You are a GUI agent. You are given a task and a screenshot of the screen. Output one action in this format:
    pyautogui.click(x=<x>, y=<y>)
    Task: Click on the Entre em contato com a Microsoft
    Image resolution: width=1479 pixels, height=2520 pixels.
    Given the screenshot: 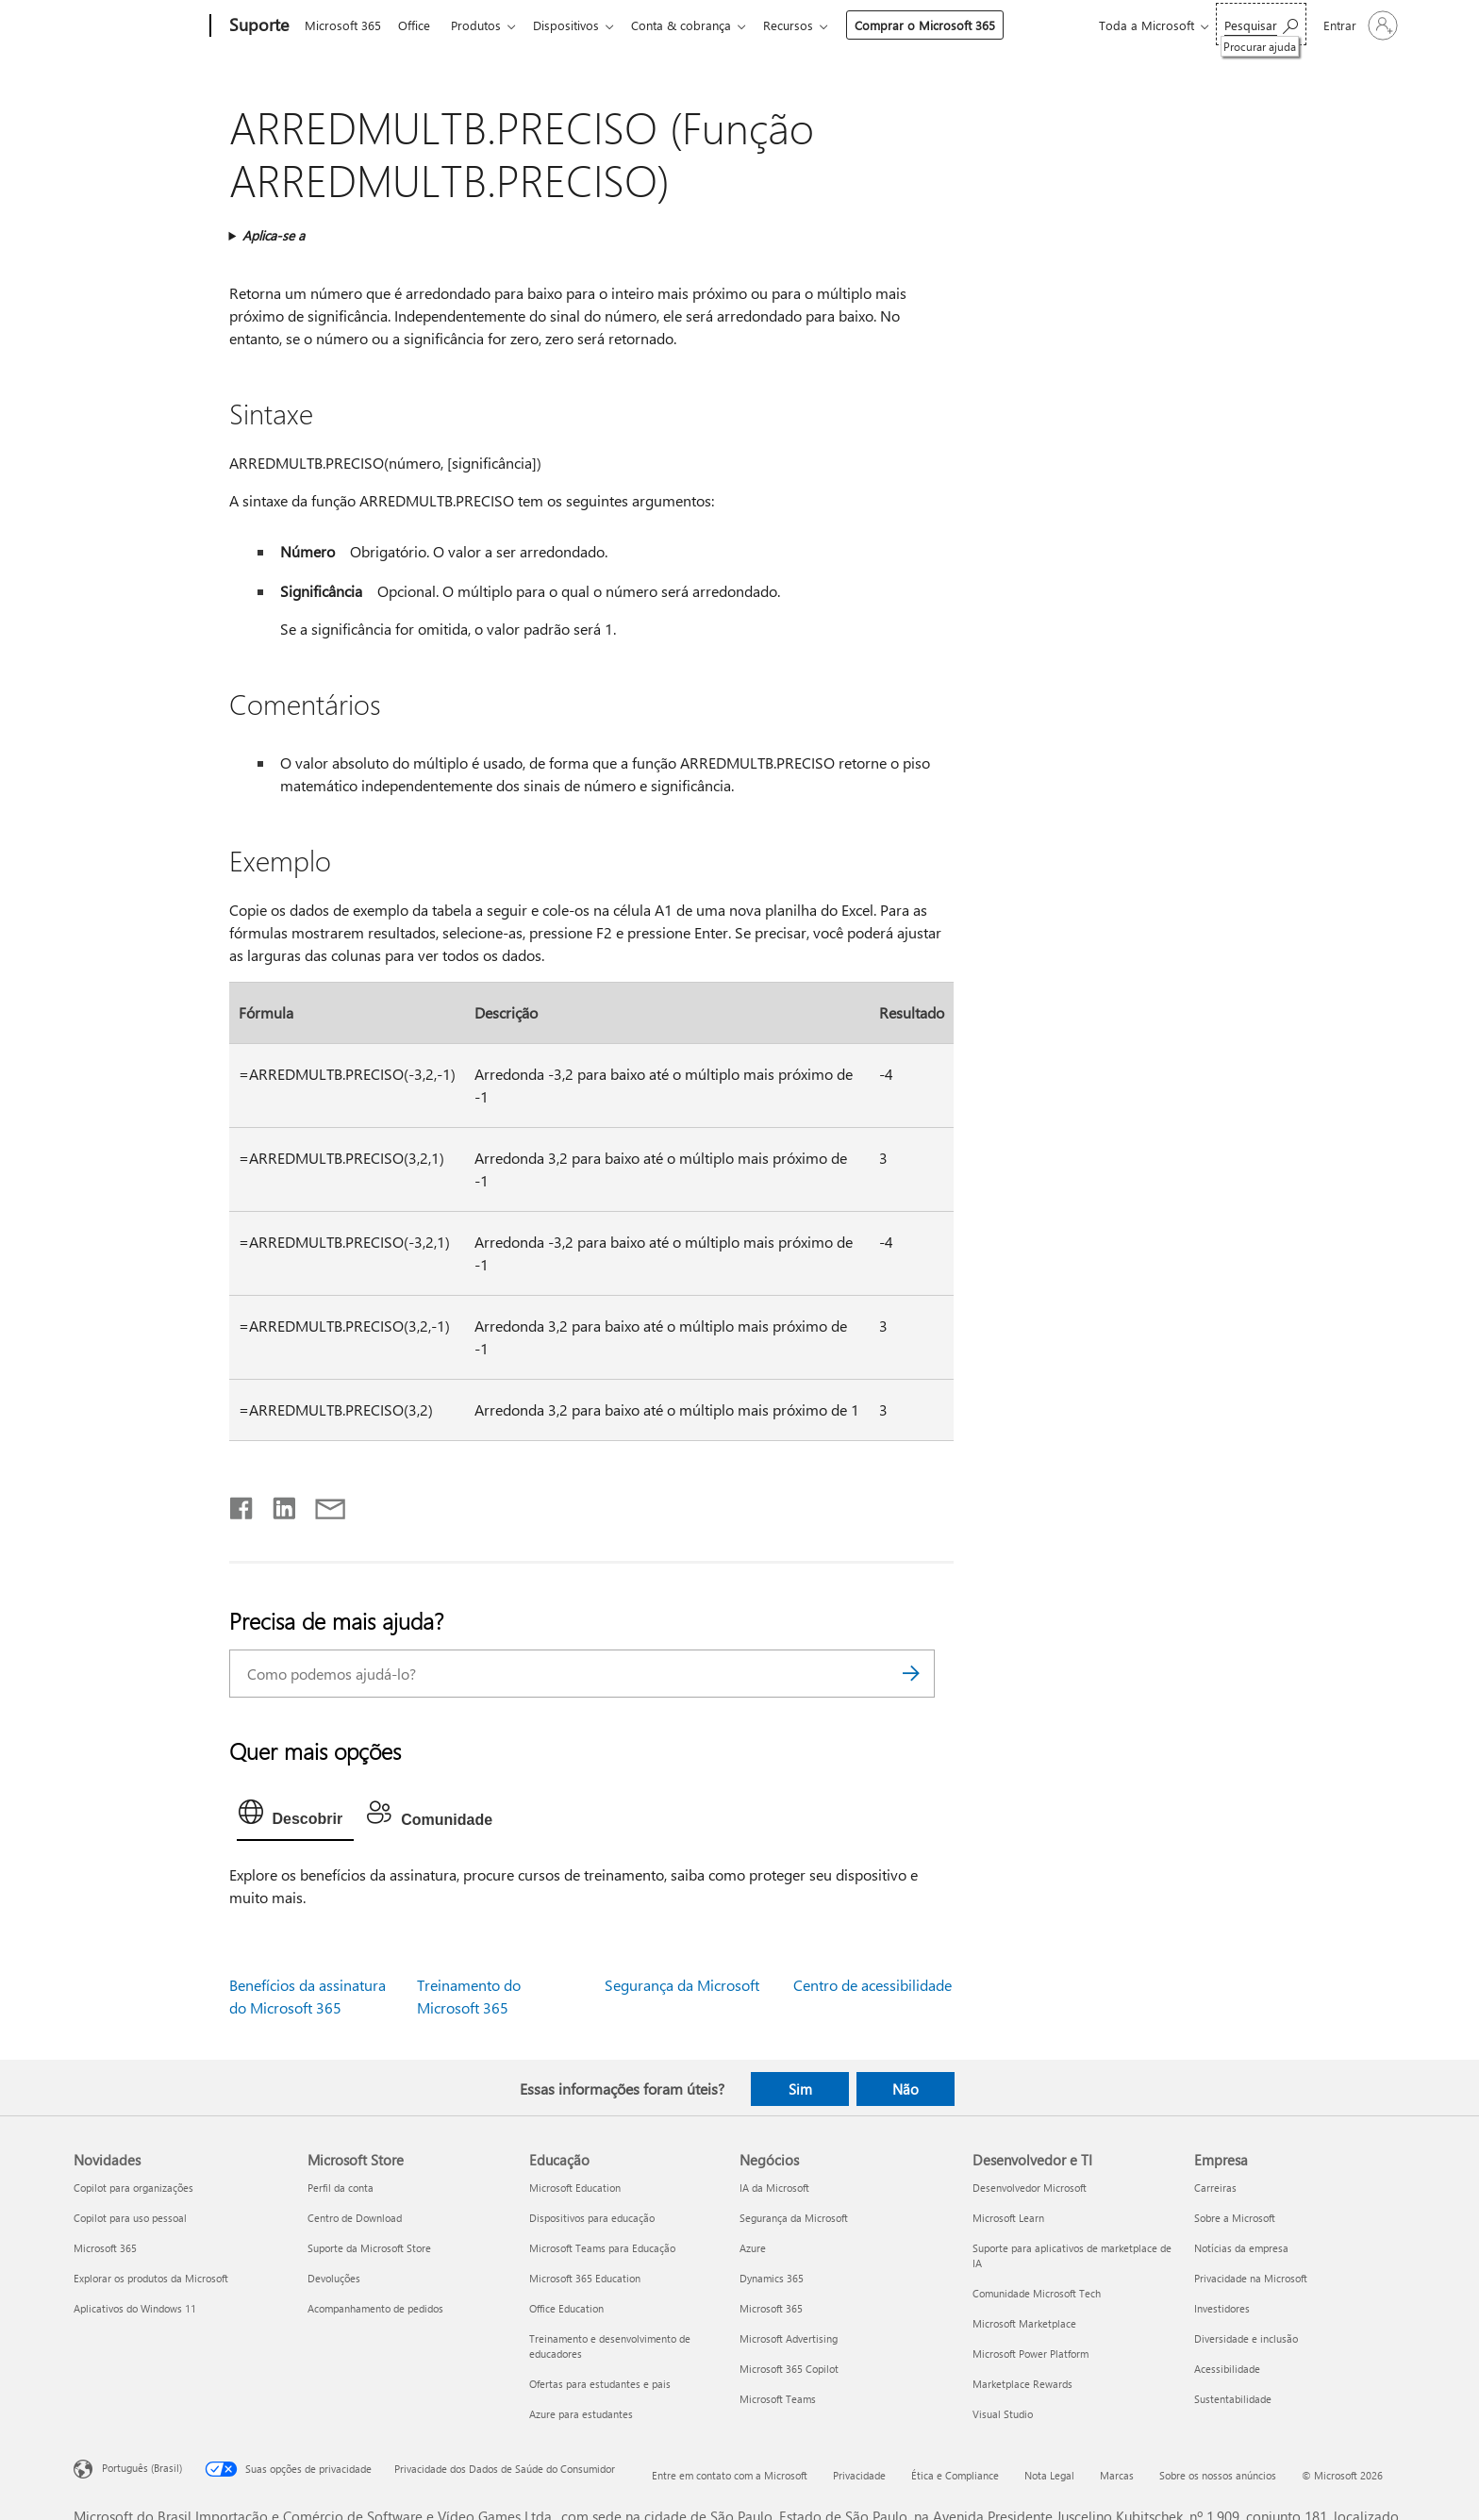 What is the action you would take?
    pyautogui.click(x=729, y=2475)
    